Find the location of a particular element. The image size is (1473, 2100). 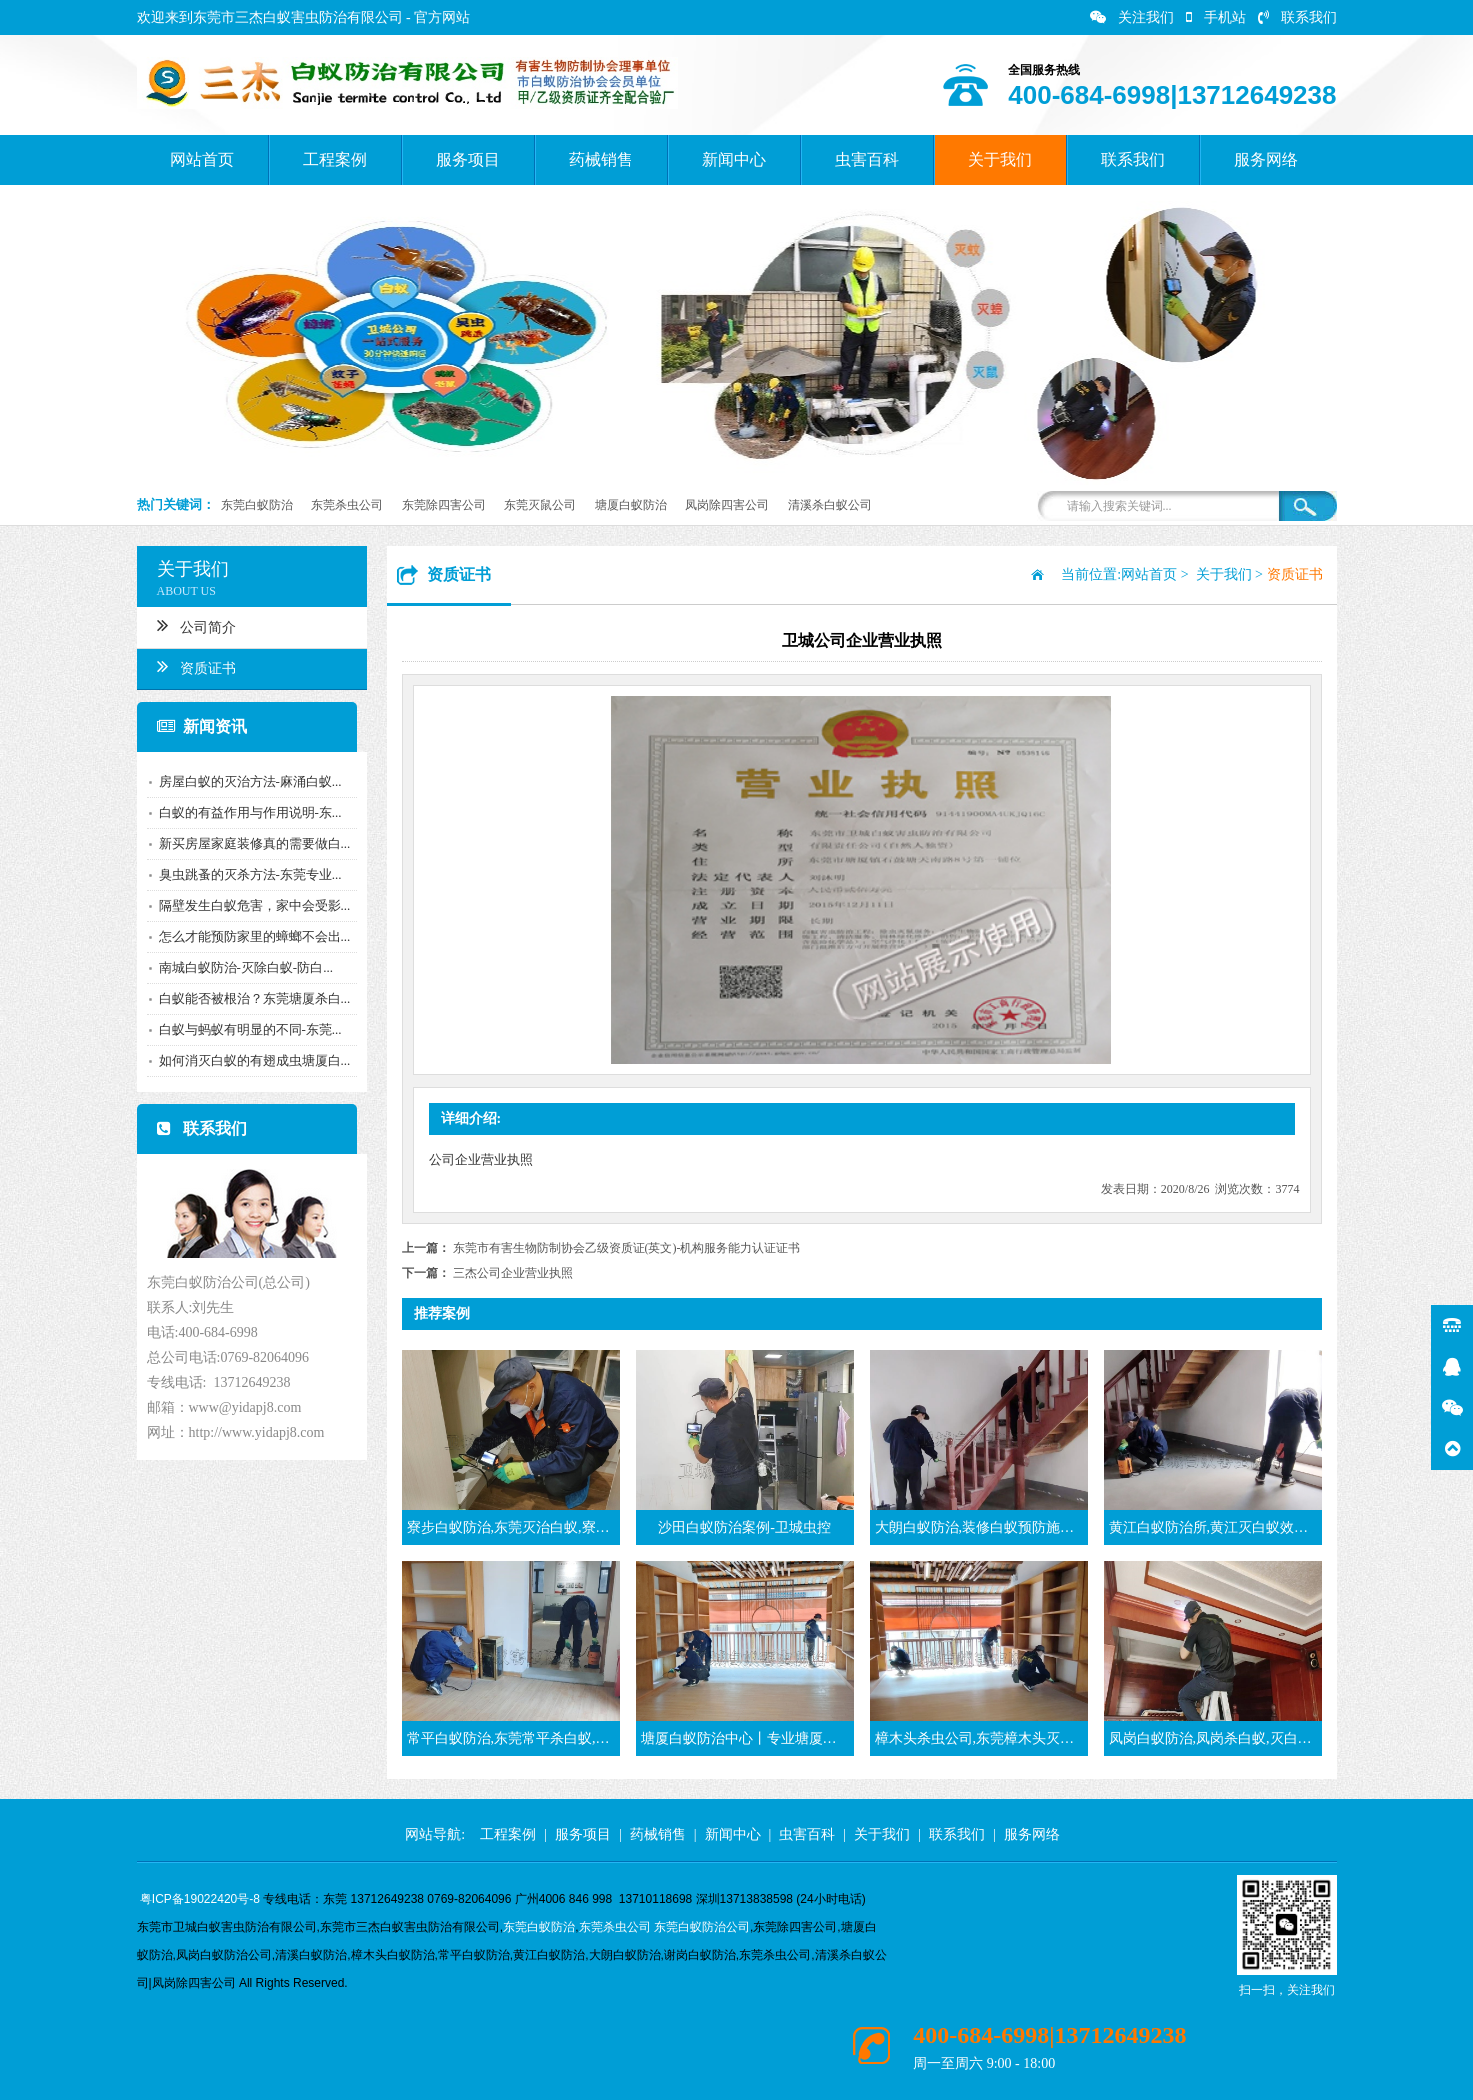

粤ICP备19022420号-8 is located at coordinates (200, 1899).